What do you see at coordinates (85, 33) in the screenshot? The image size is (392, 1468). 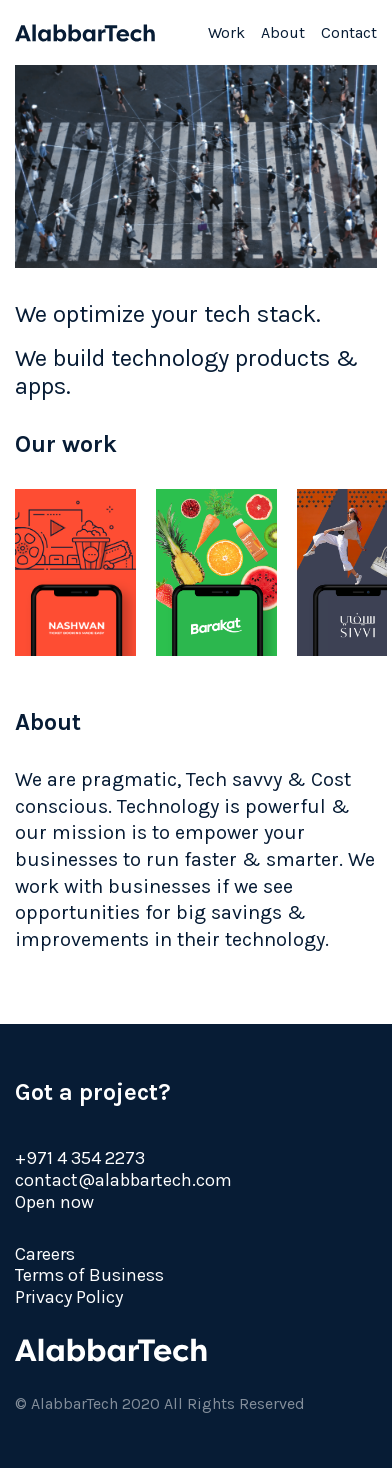 I see `AlabbarTech` at bounding box center [85, 33].